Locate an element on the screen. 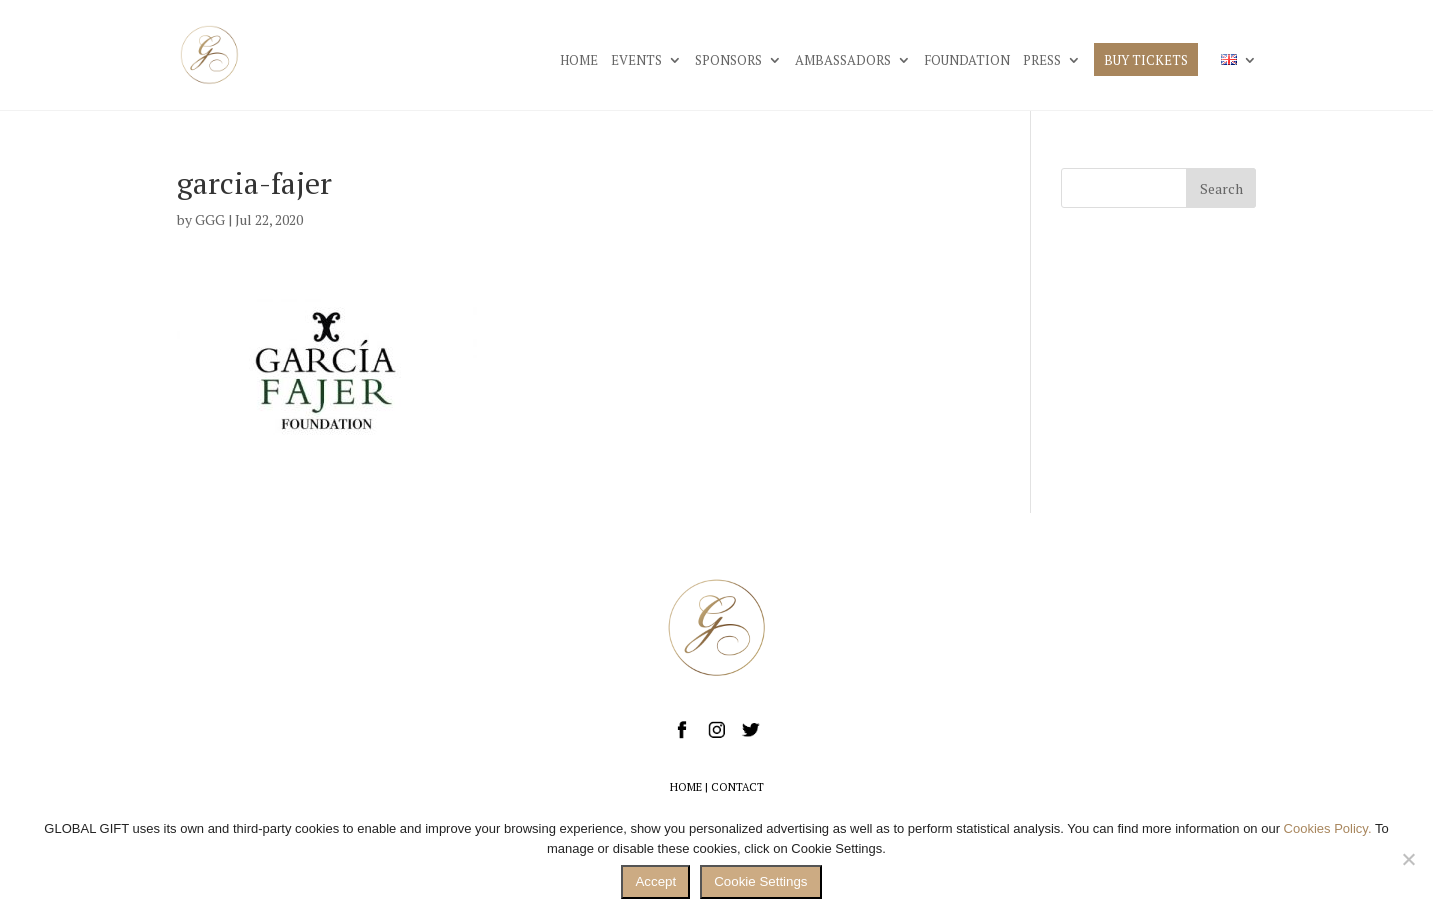  EVENTS is located at coordinates (636, 61).